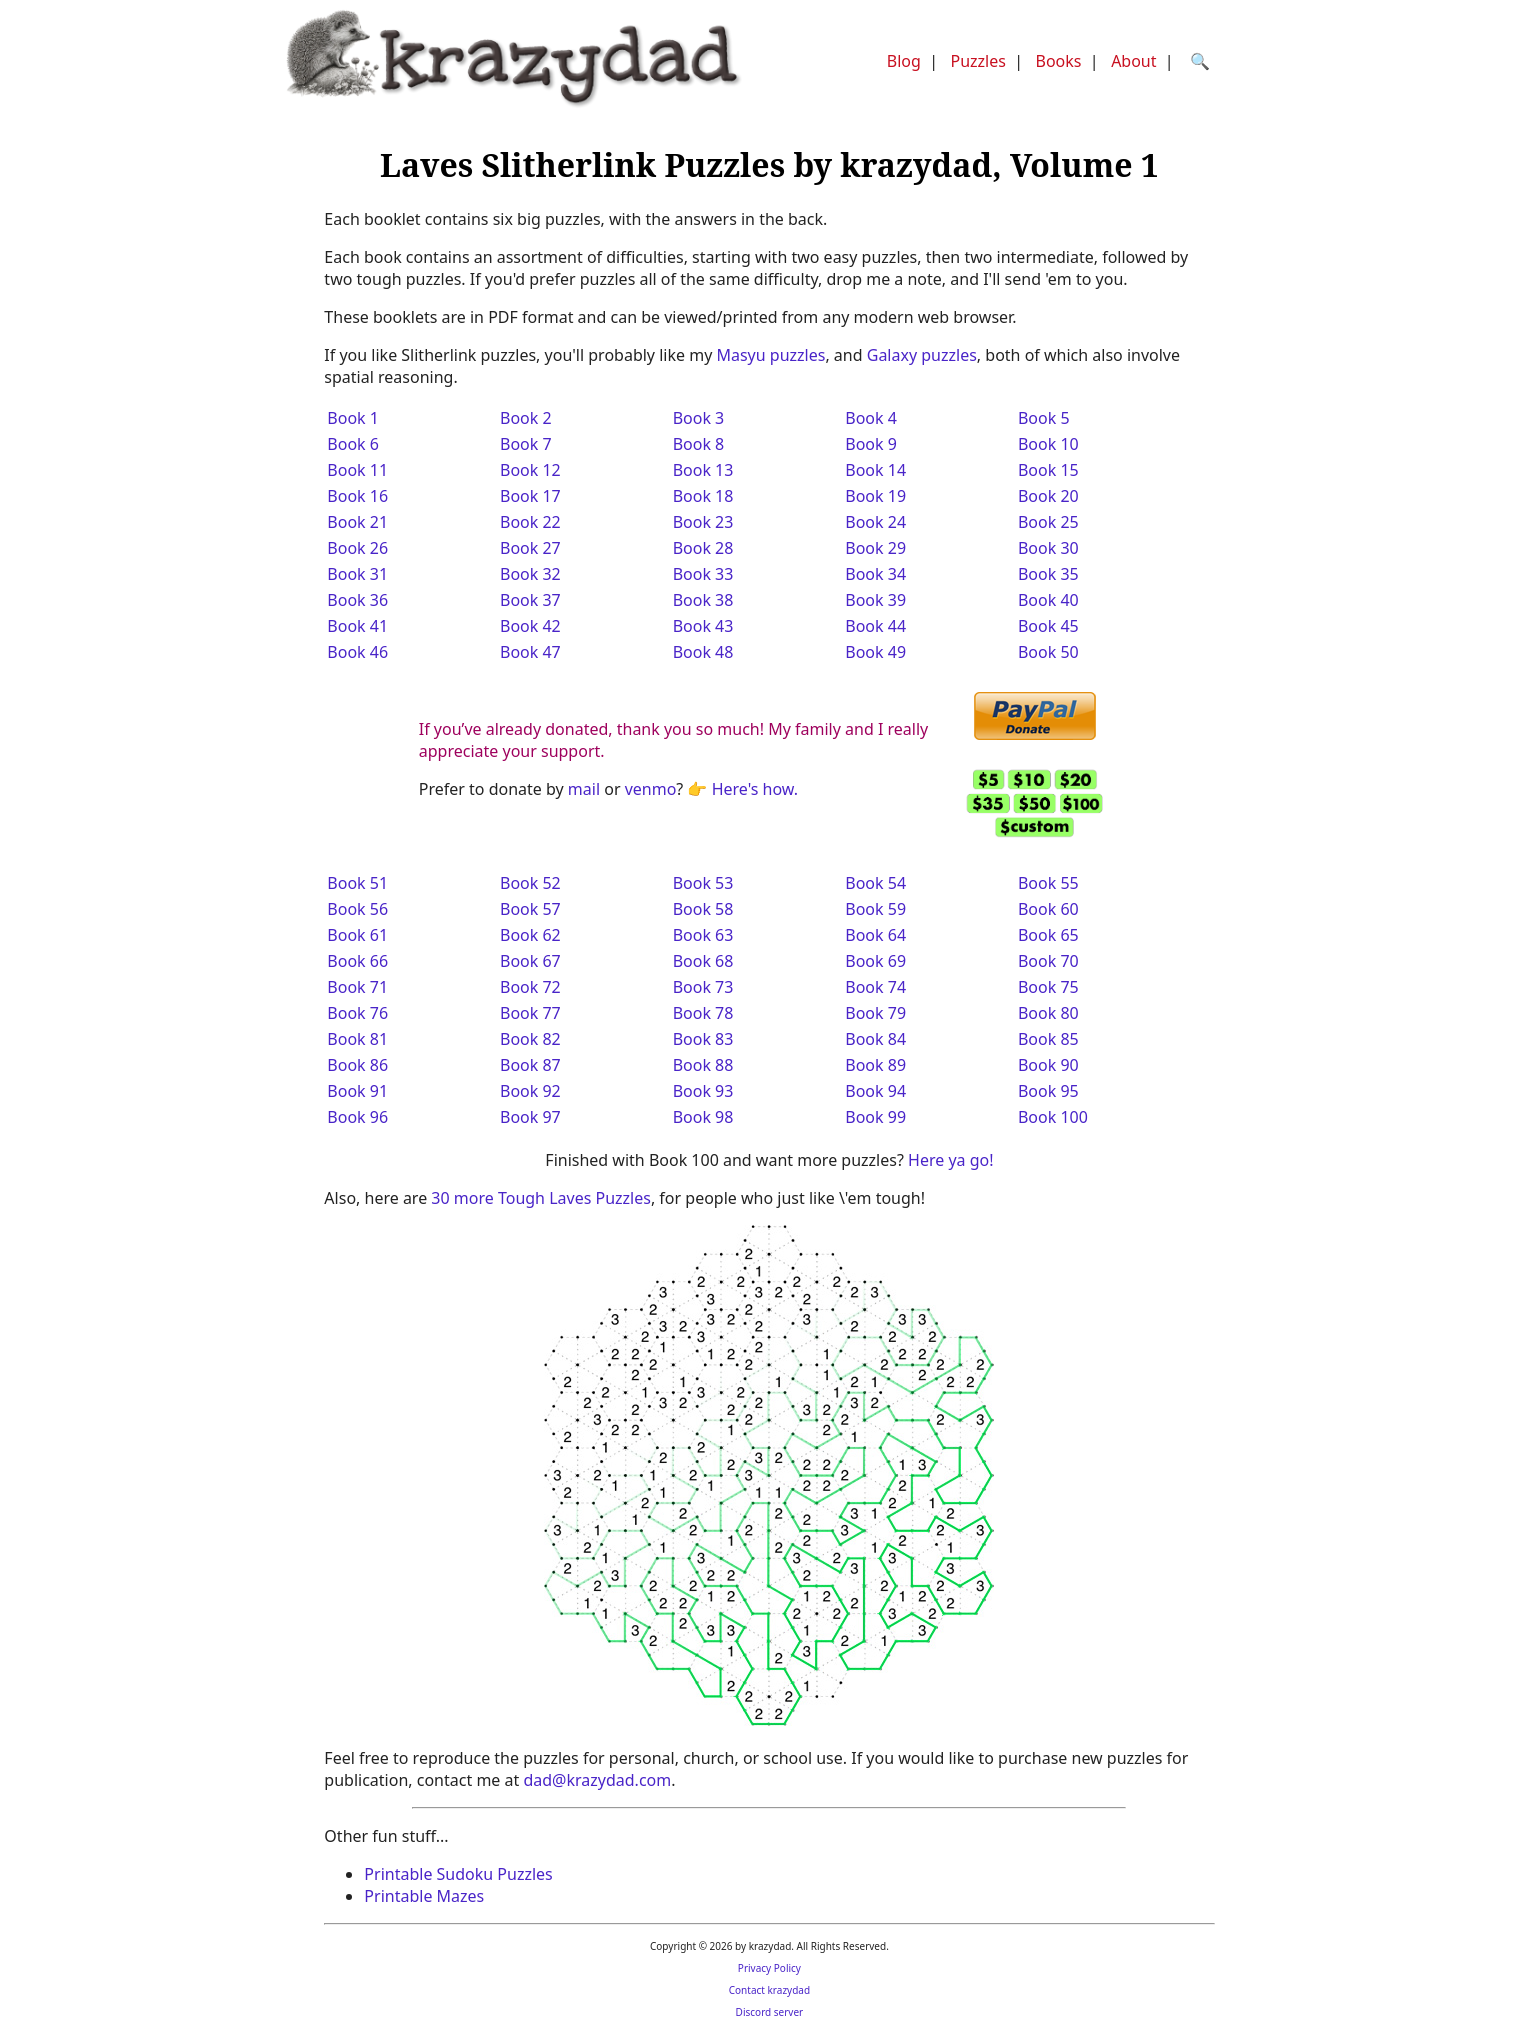  Describe the element at coordinates (357, 883) in the screenshot. I see `Book 51` at that location.